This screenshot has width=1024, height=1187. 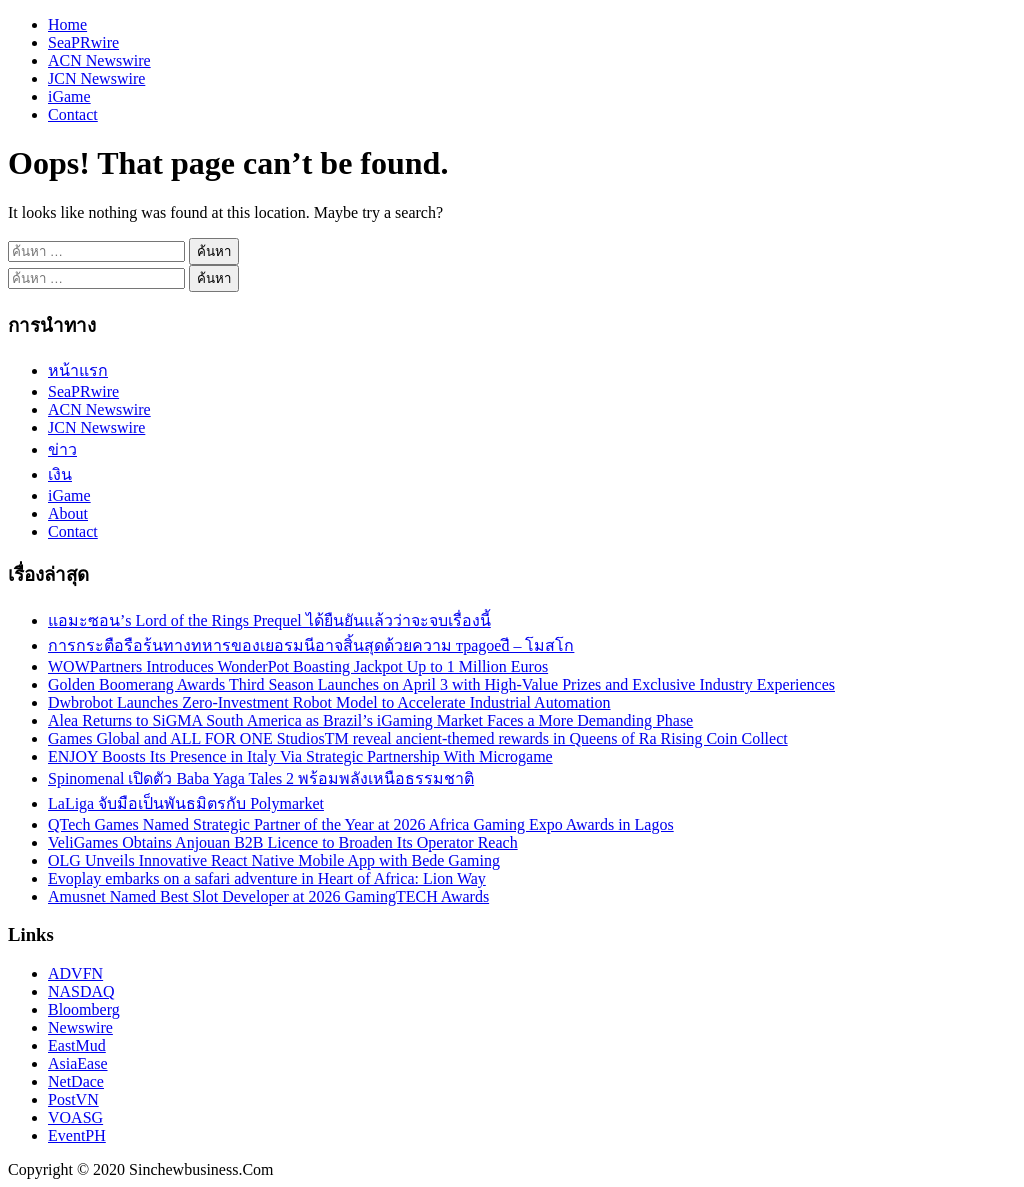 I want to click on NASDAQ, so click(x=81, y=991).